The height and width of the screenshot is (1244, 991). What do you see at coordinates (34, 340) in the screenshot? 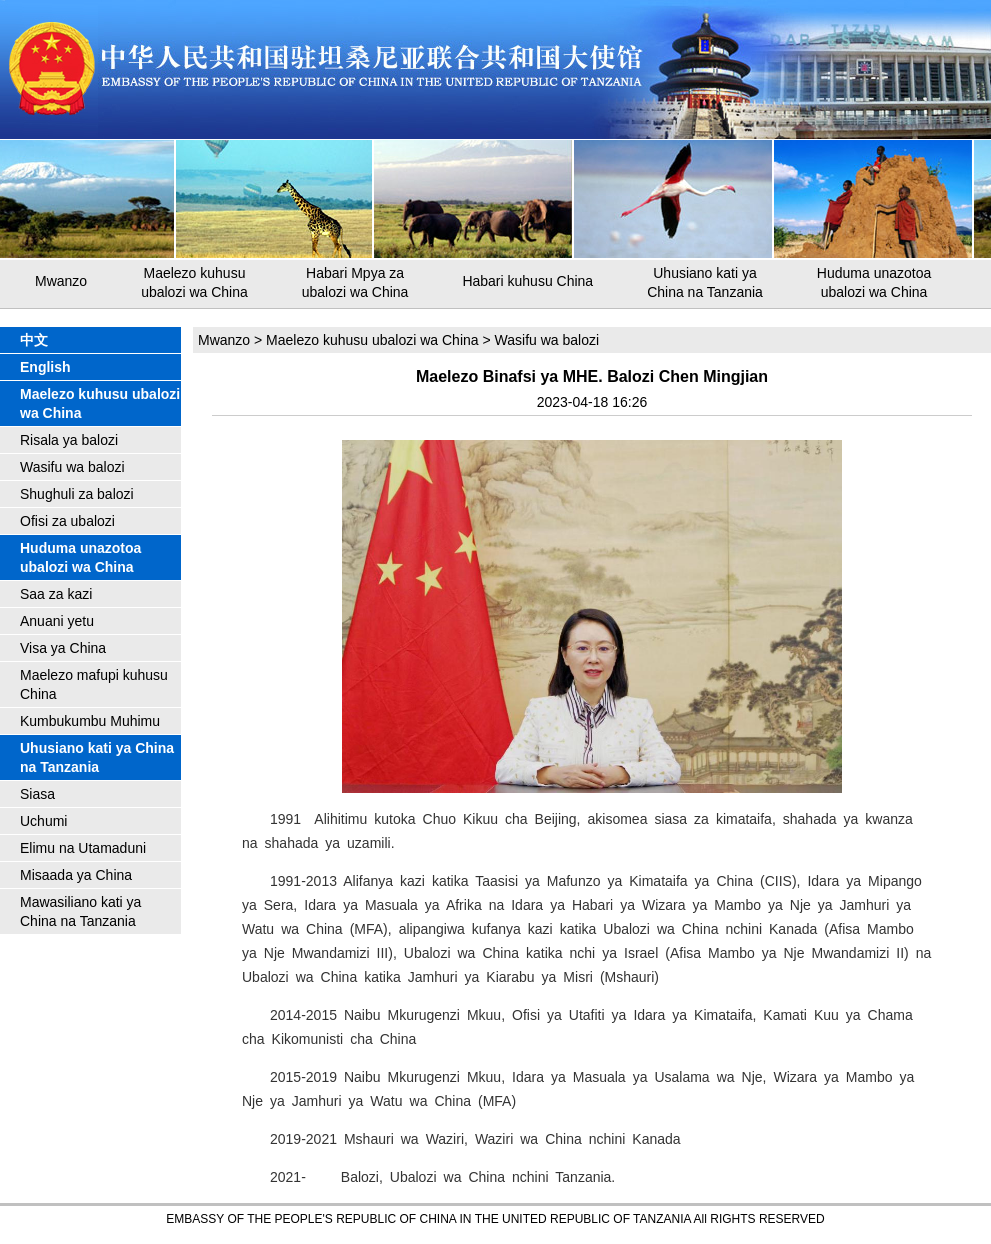
I see `中文` at bounding box center [34, 340].